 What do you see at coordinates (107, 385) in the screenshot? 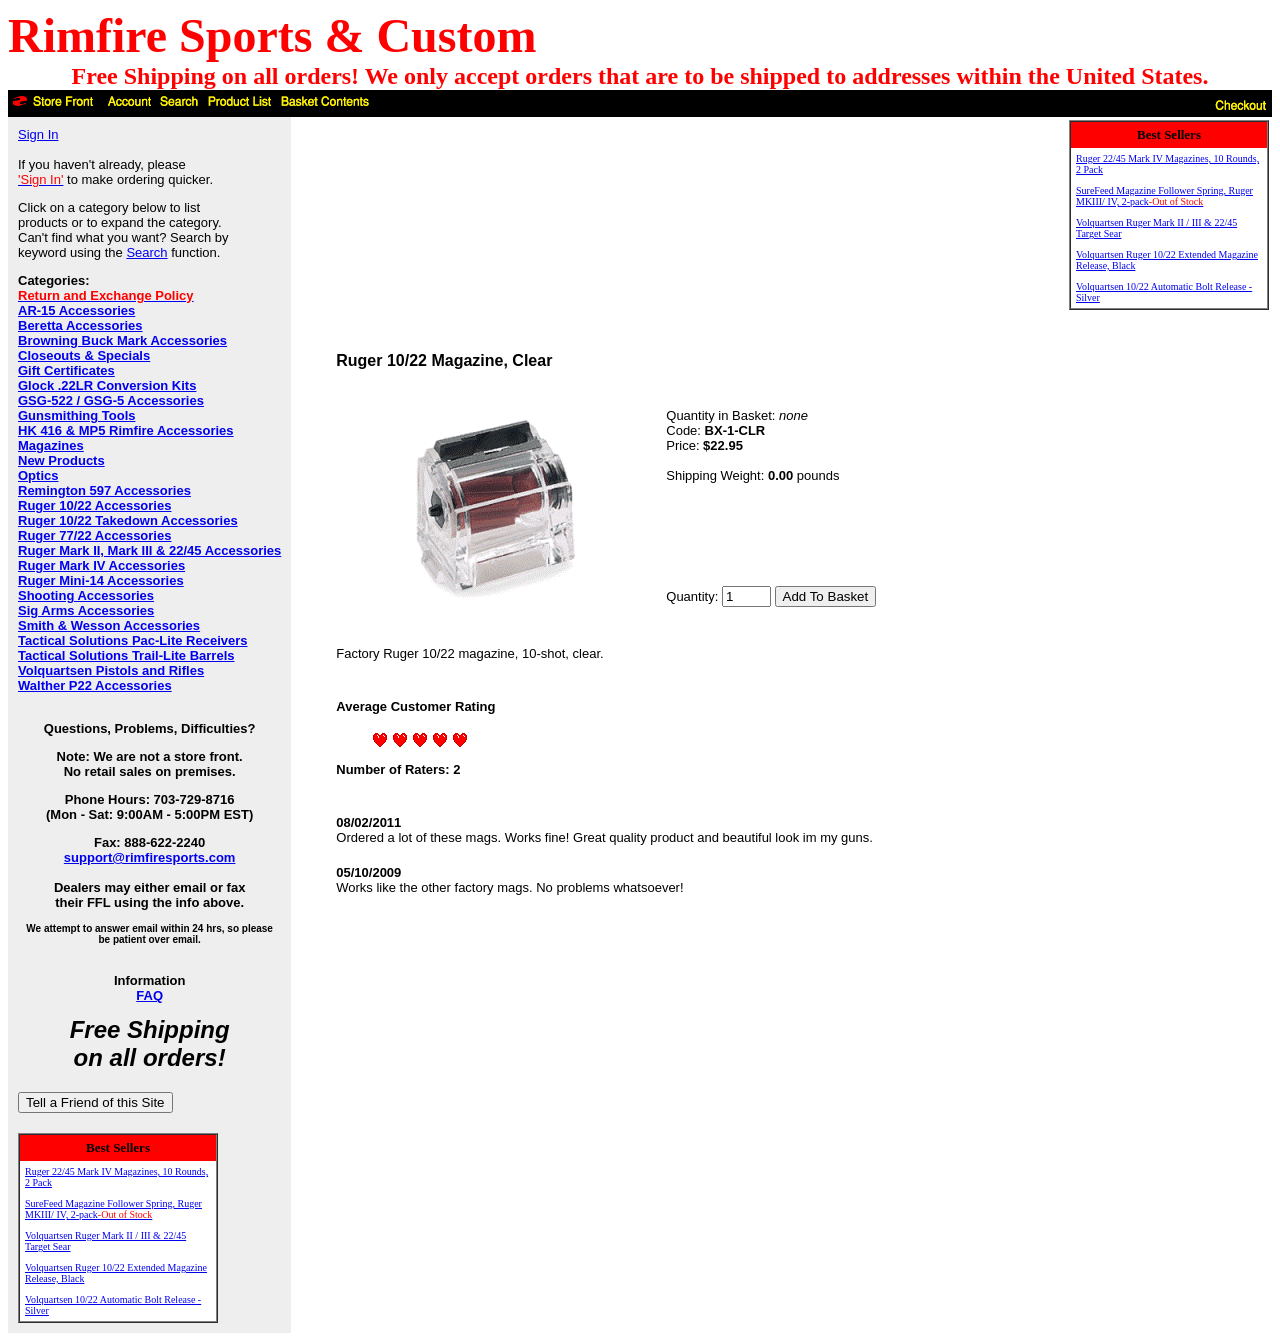
I see `Glock .22LR Conversion Kits` at bounding box center [107, 385].